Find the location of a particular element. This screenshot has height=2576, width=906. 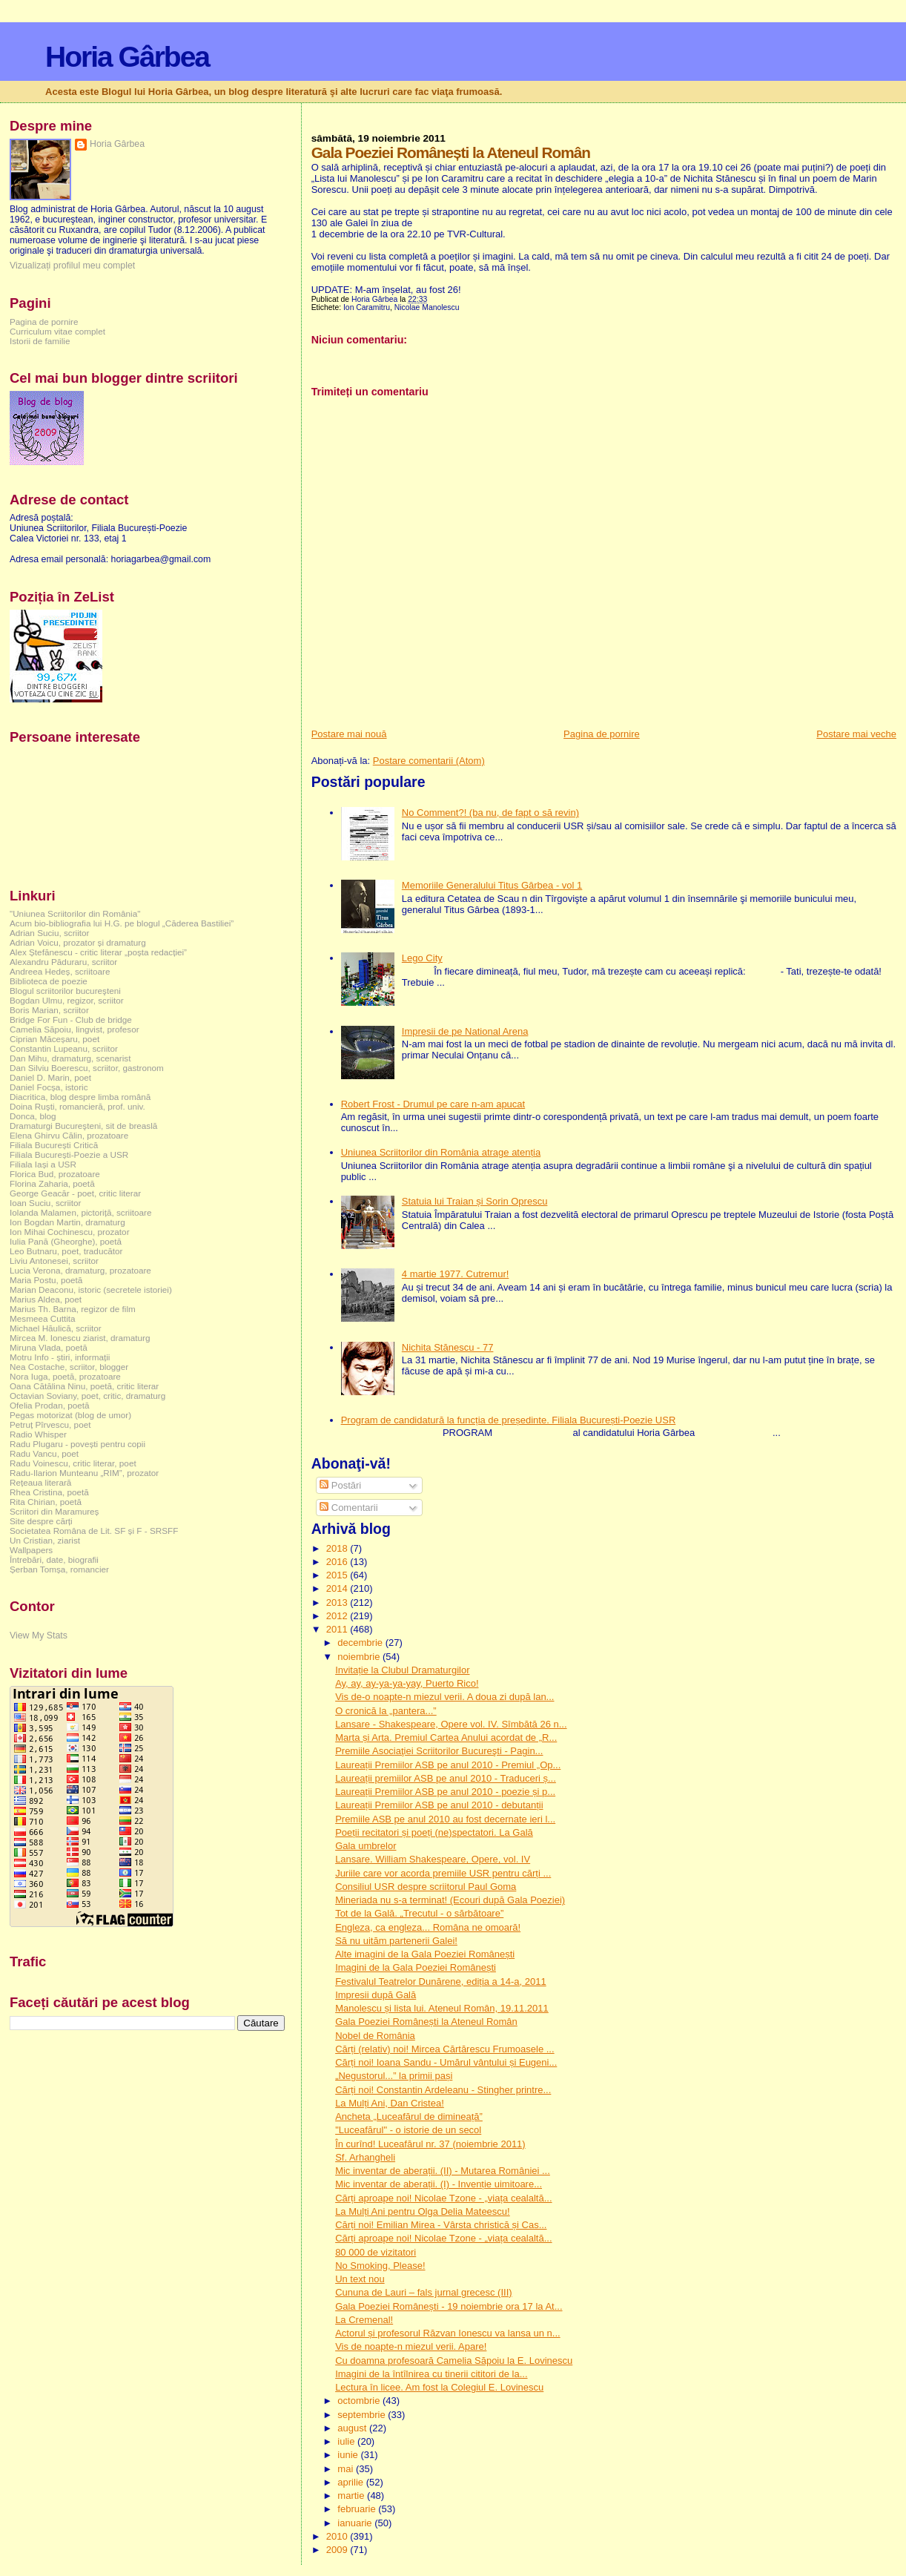

Scriitori din Maramureș is located at coordinates (54, 1511).